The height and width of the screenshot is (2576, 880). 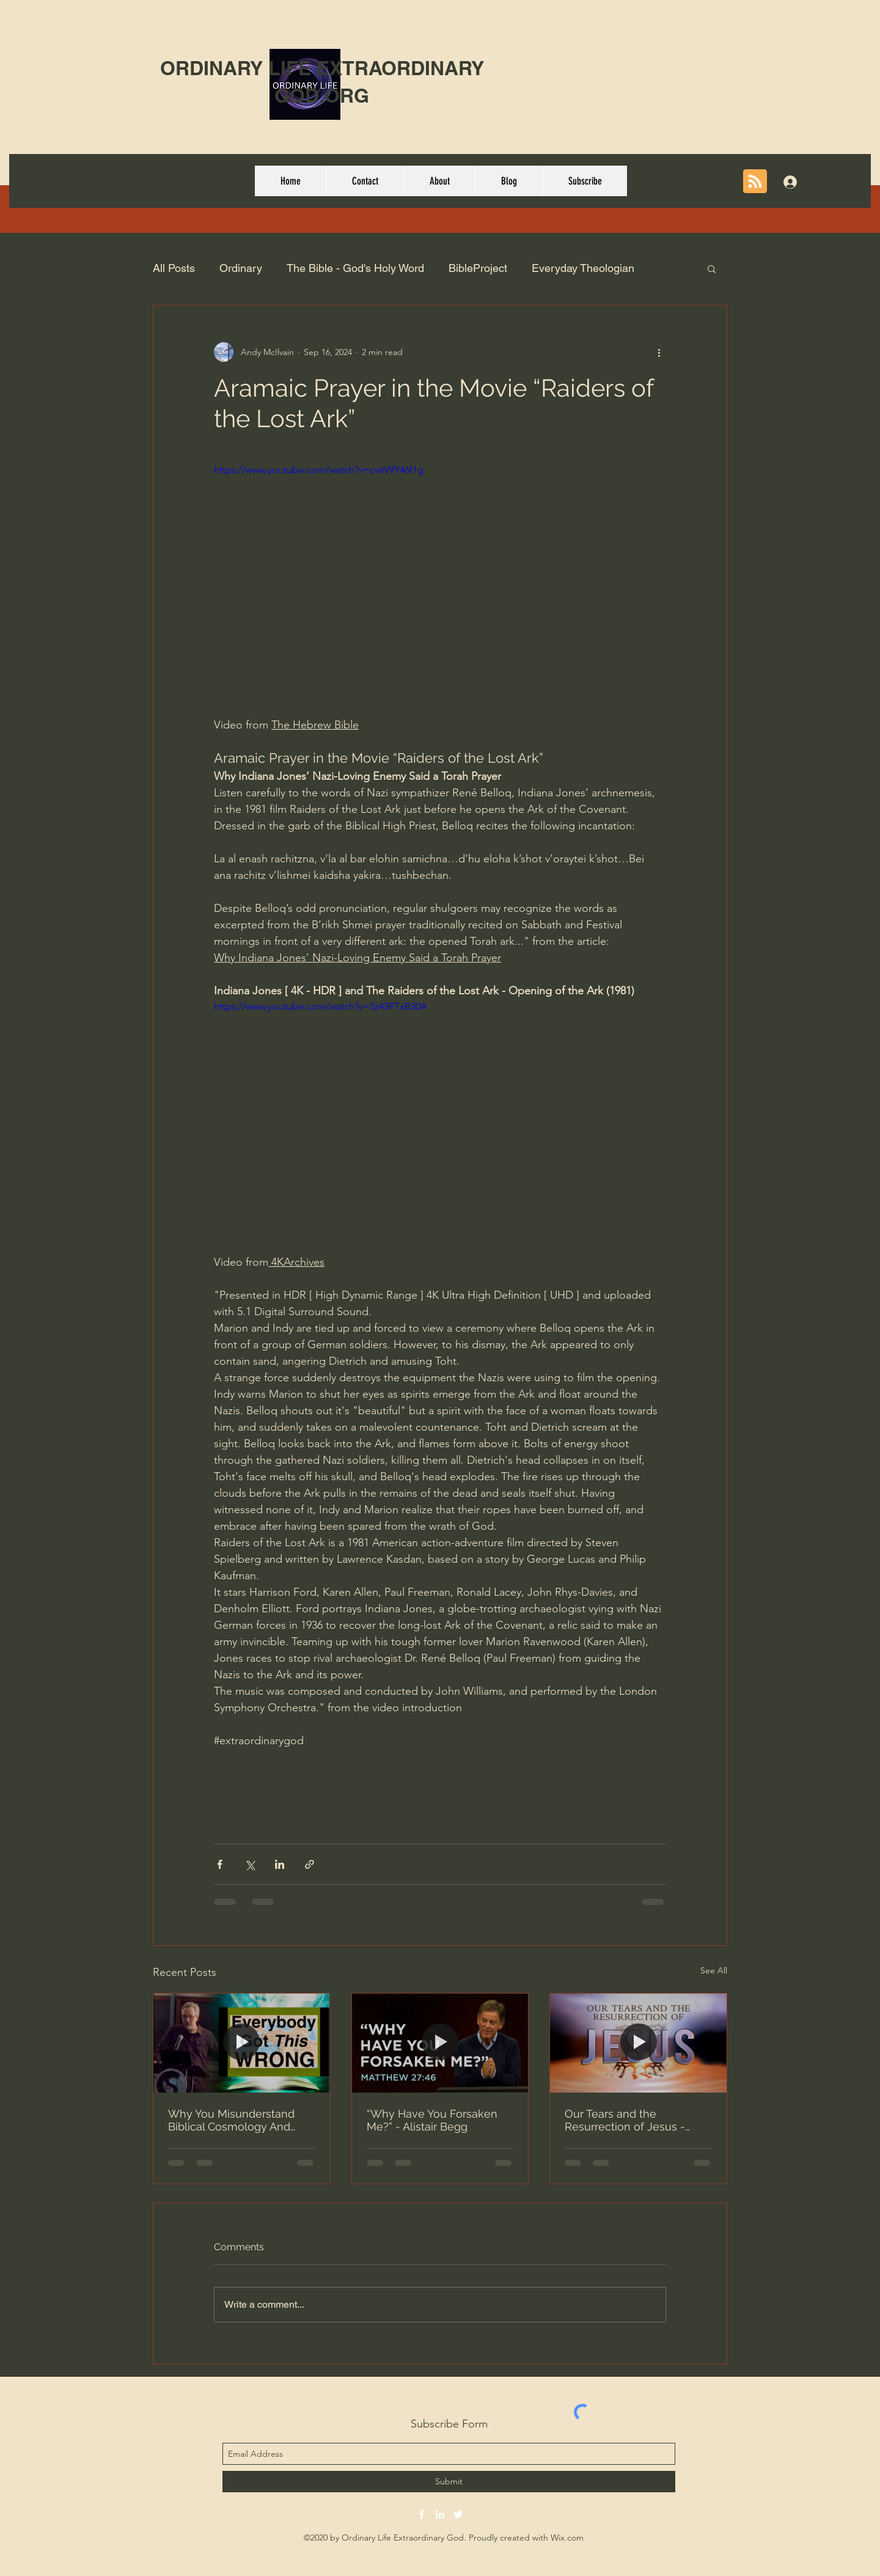 I want to click on [Our Tears and the Resurrection of Jesus - Why Are You Crying? | Dr. Michael Youssef], so click(x=638, y=2043).